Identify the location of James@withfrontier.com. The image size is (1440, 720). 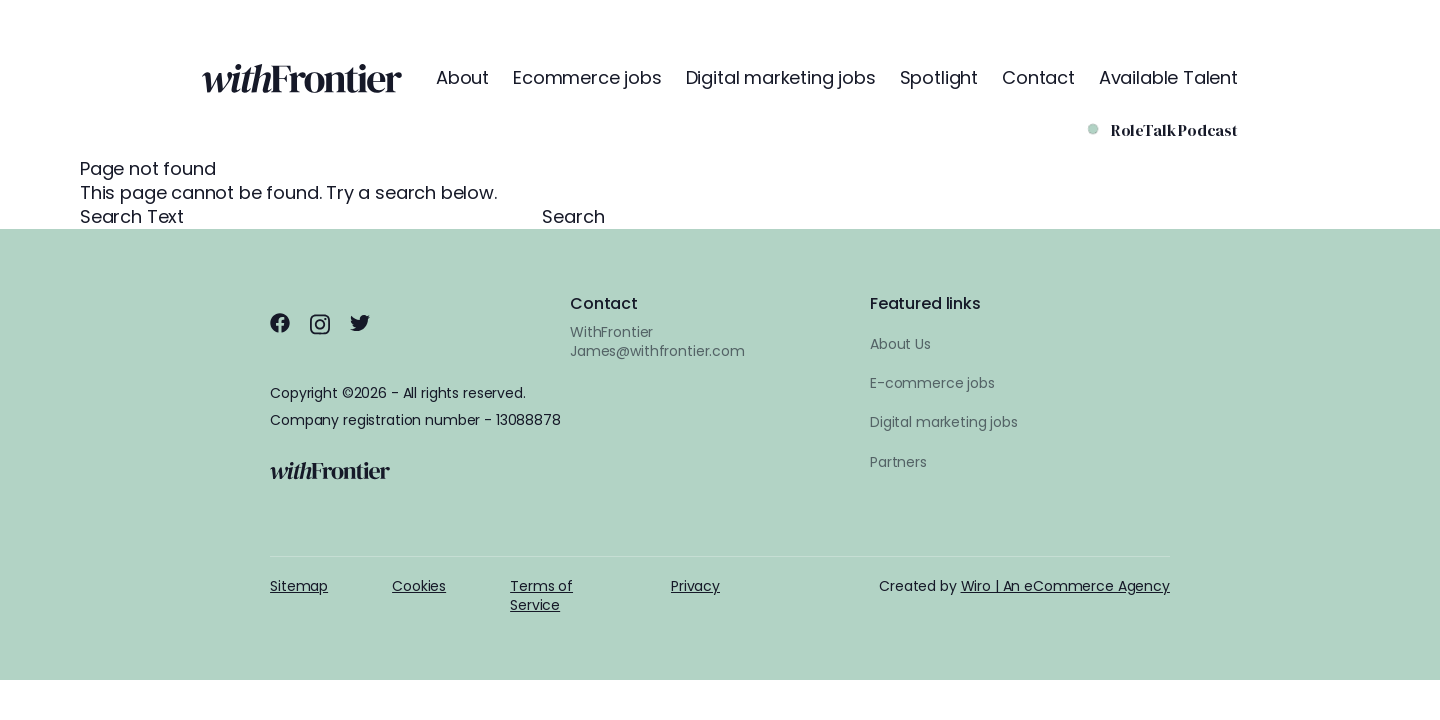
(657, 351).